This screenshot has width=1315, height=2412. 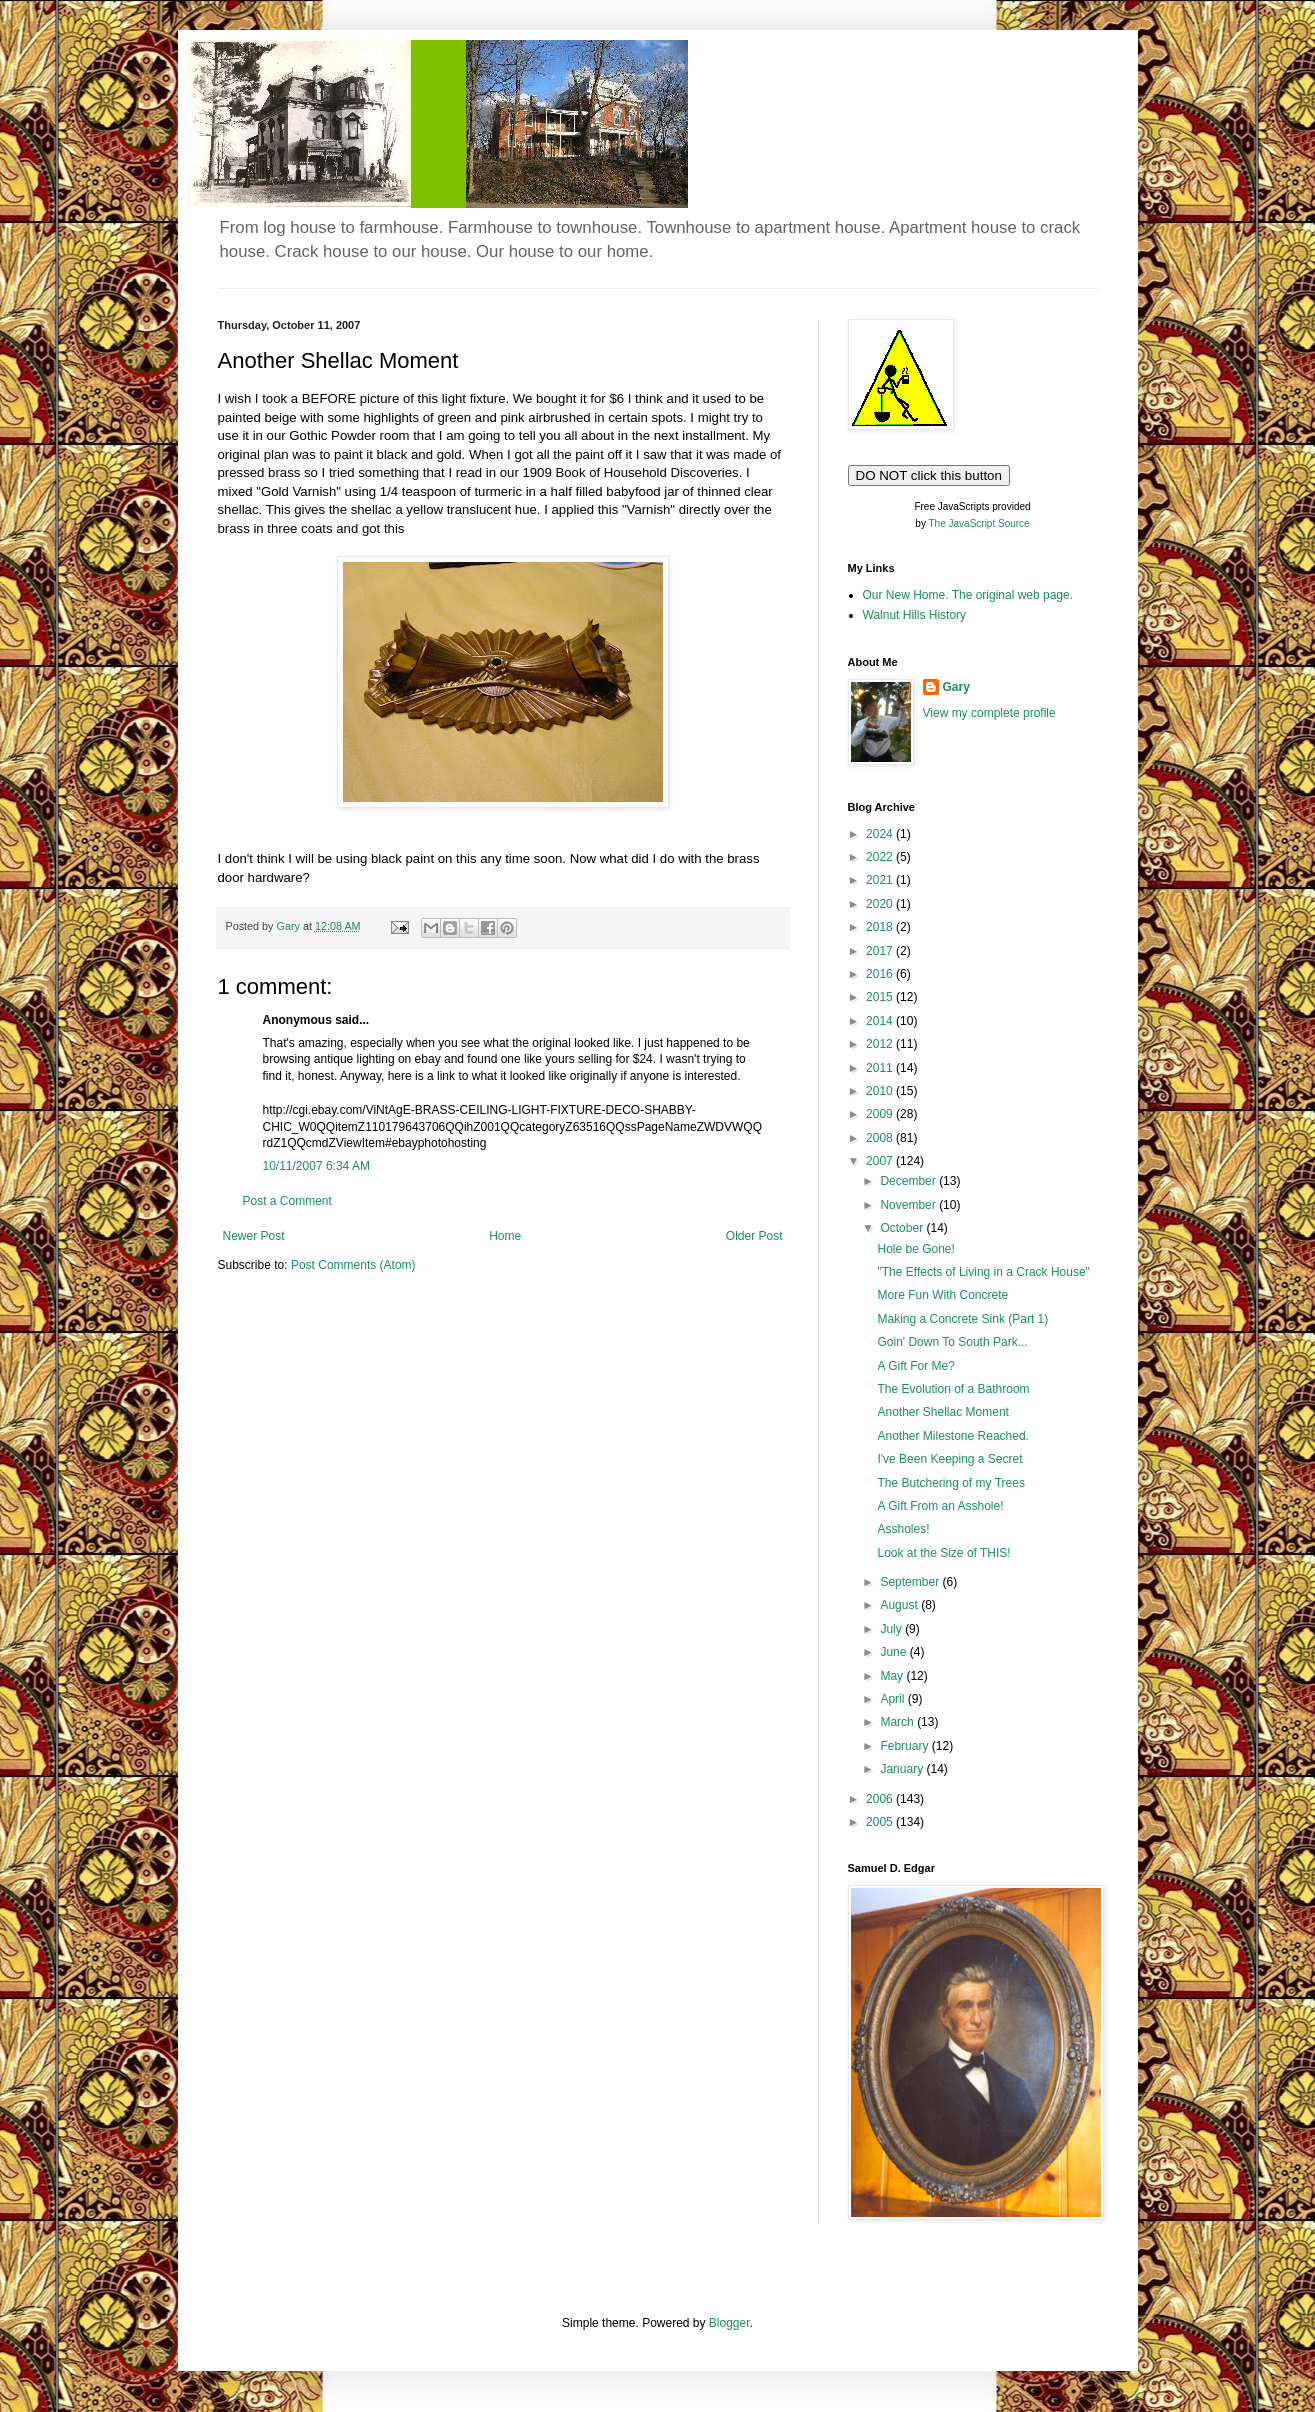 I want to click on "The Effects of Living in a Crack House", so click(x=983, y=1272).